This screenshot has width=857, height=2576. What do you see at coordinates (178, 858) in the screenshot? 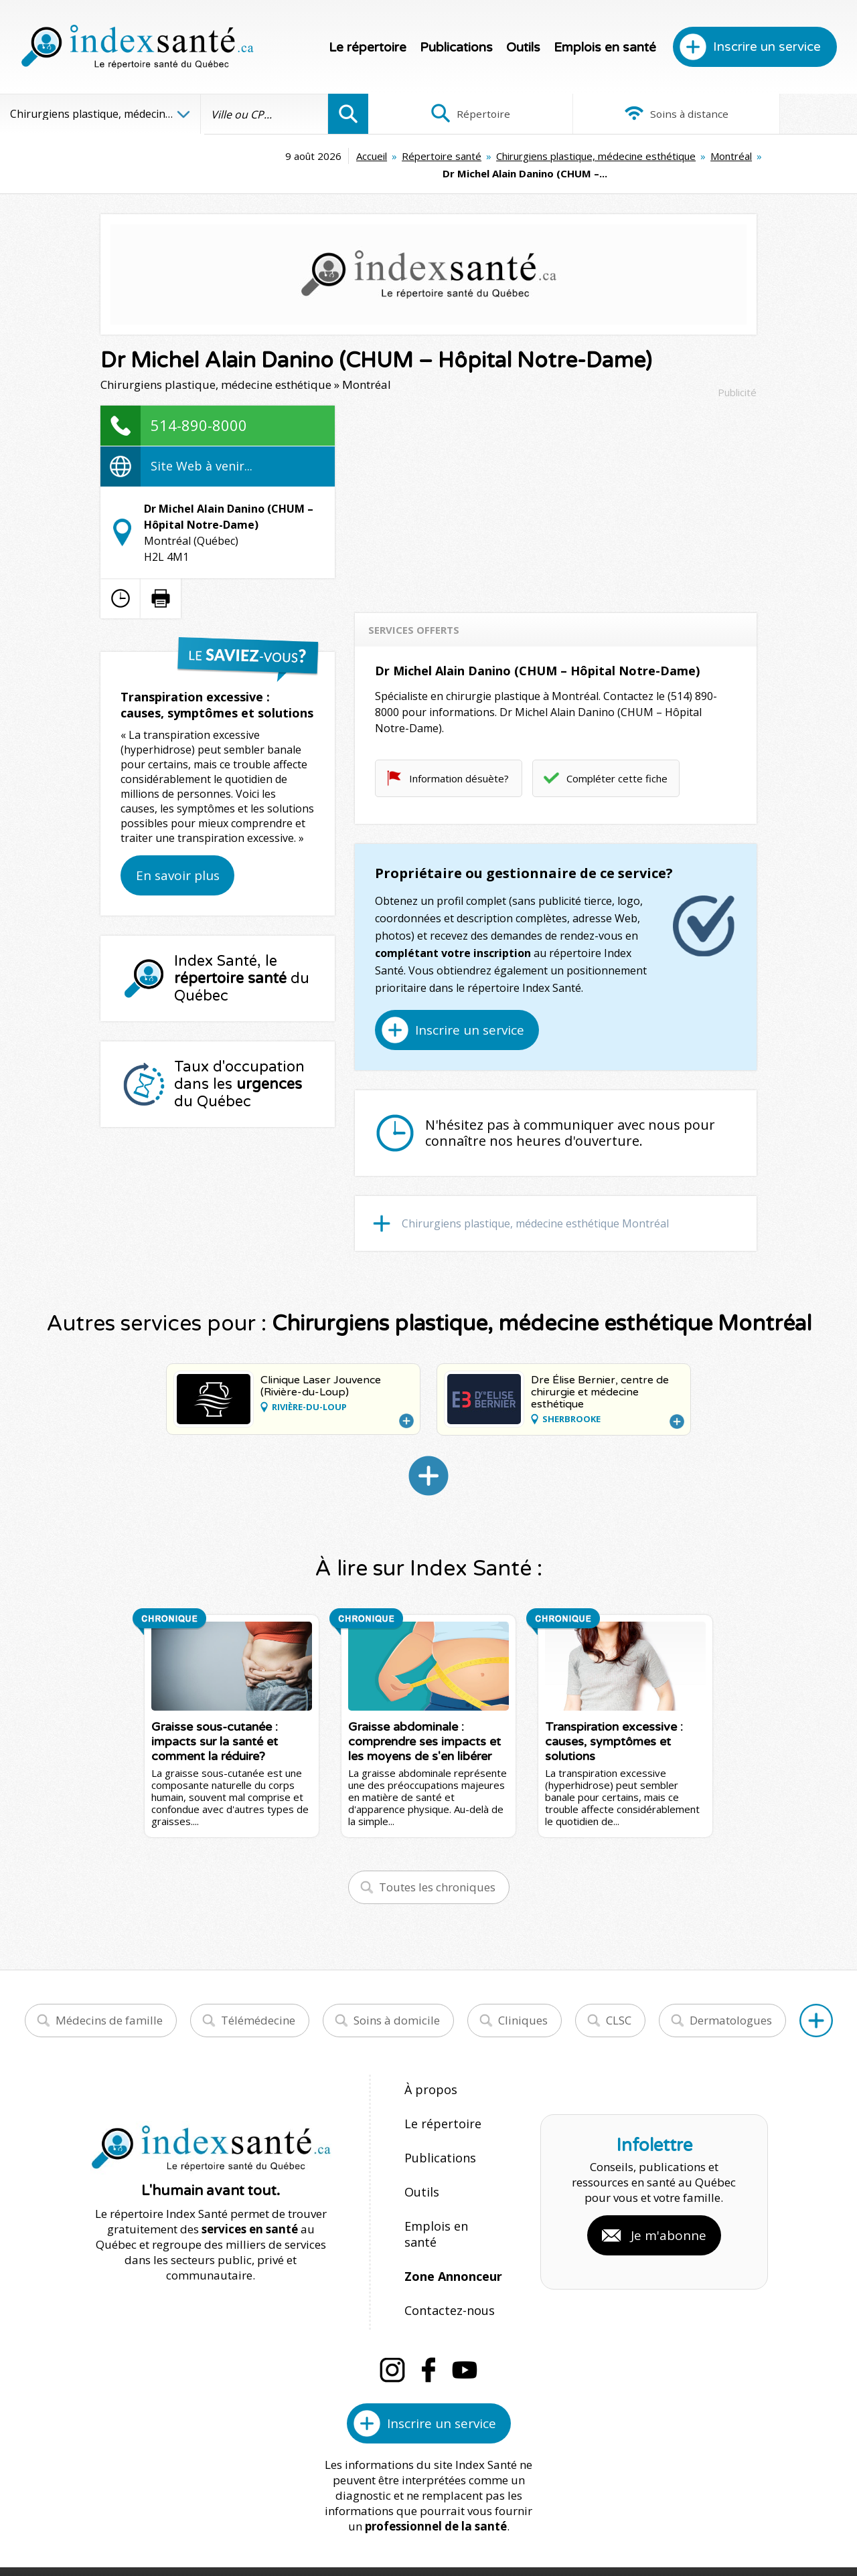
I see `En savoir plus` at bounding box center [178, 858].